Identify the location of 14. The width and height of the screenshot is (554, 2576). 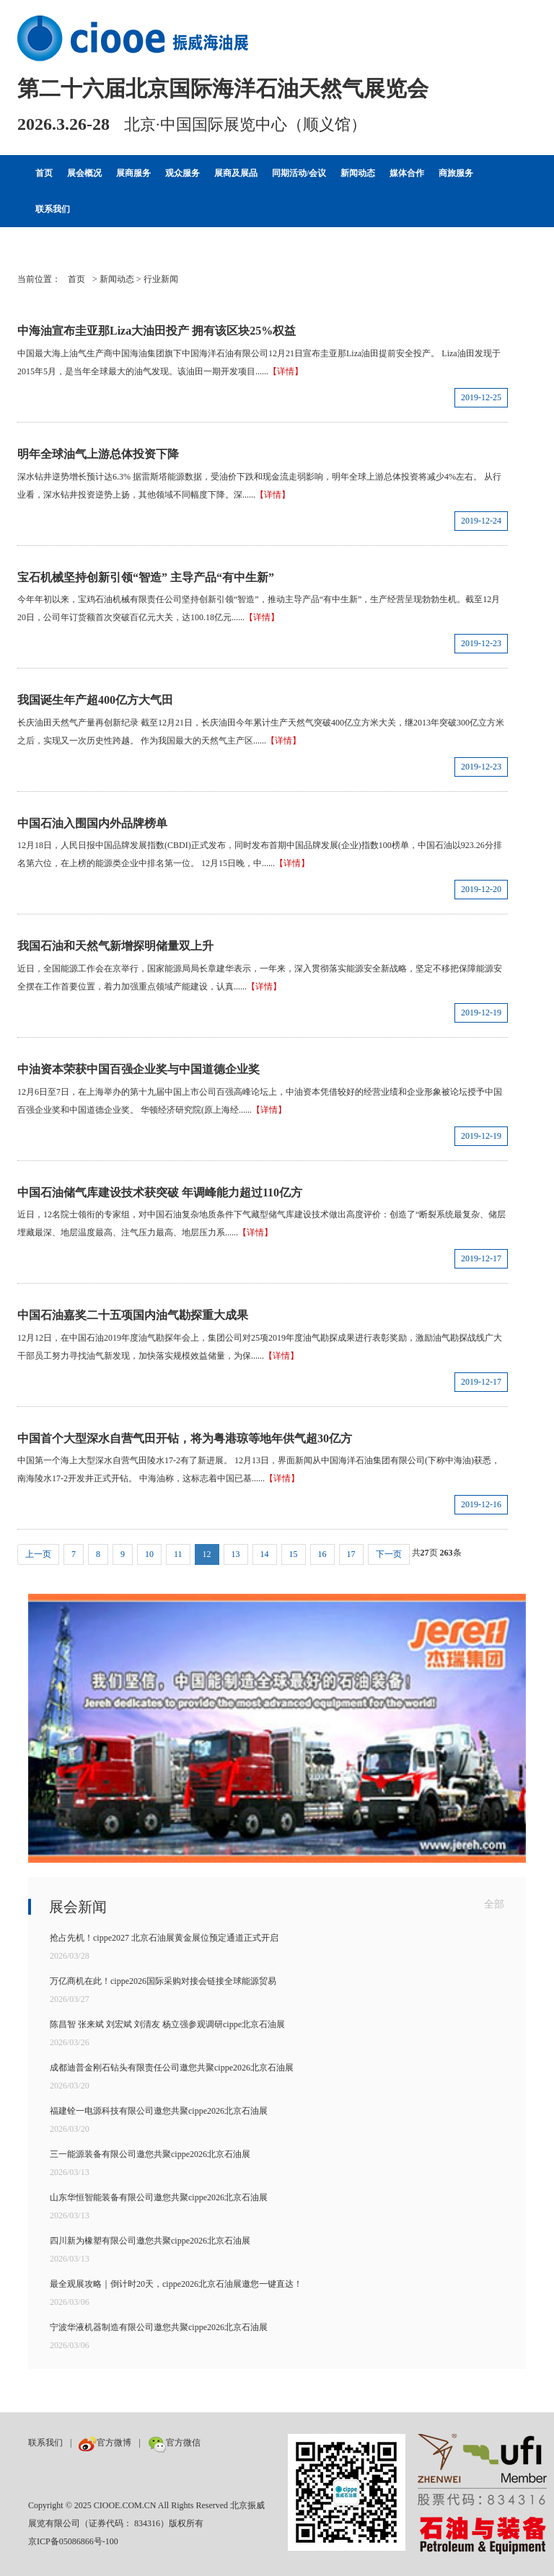
(264, 1554).